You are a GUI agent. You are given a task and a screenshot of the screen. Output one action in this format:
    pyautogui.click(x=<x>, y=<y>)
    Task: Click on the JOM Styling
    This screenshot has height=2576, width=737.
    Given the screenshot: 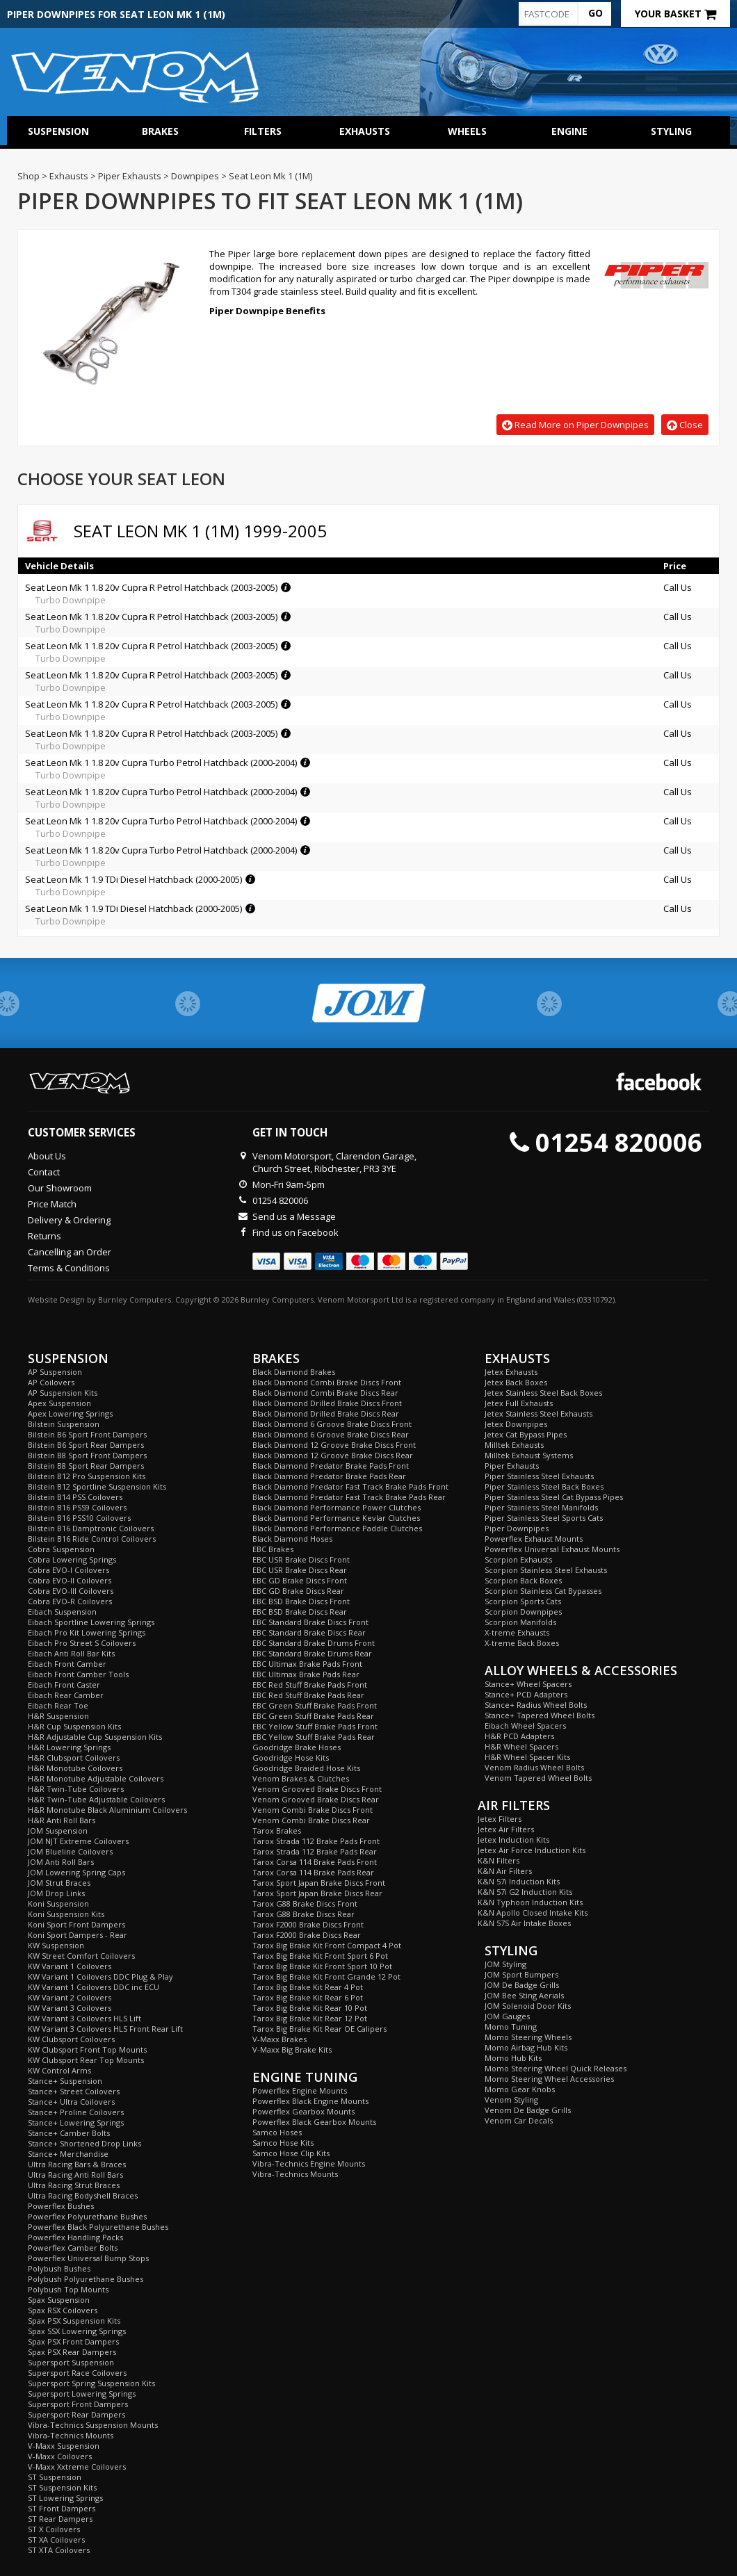 What is the action you would take?
    pyautogui.click(x=505, y=1964)
    